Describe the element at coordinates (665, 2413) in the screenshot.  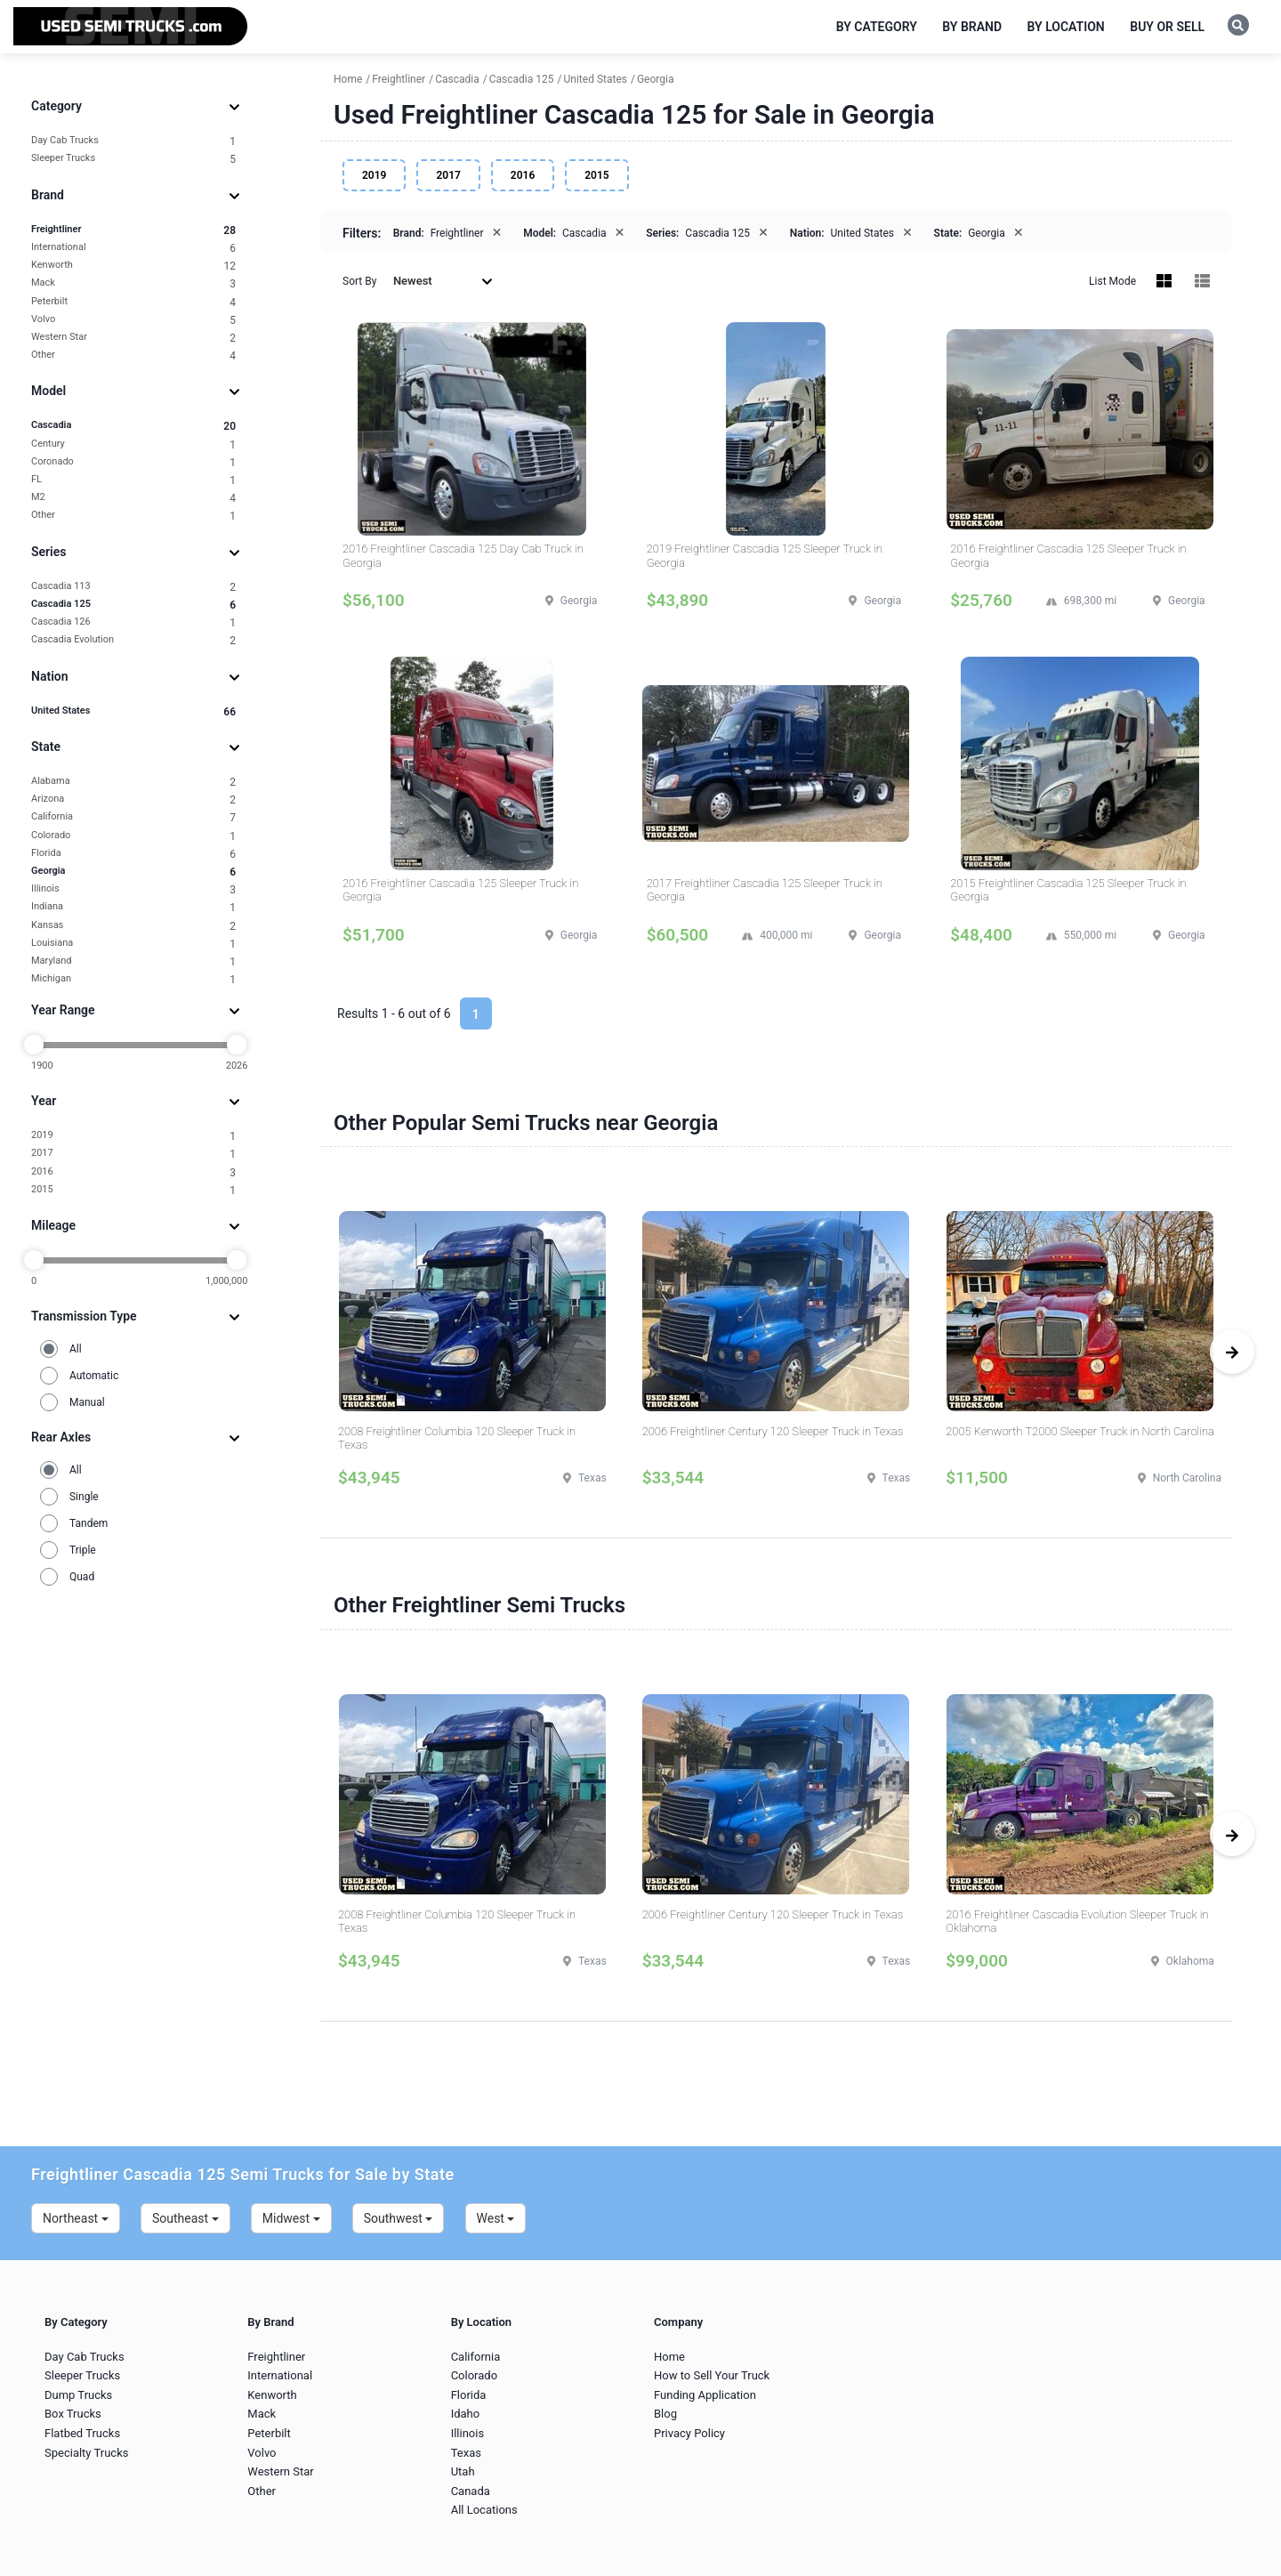
I see `Blog` at that location.